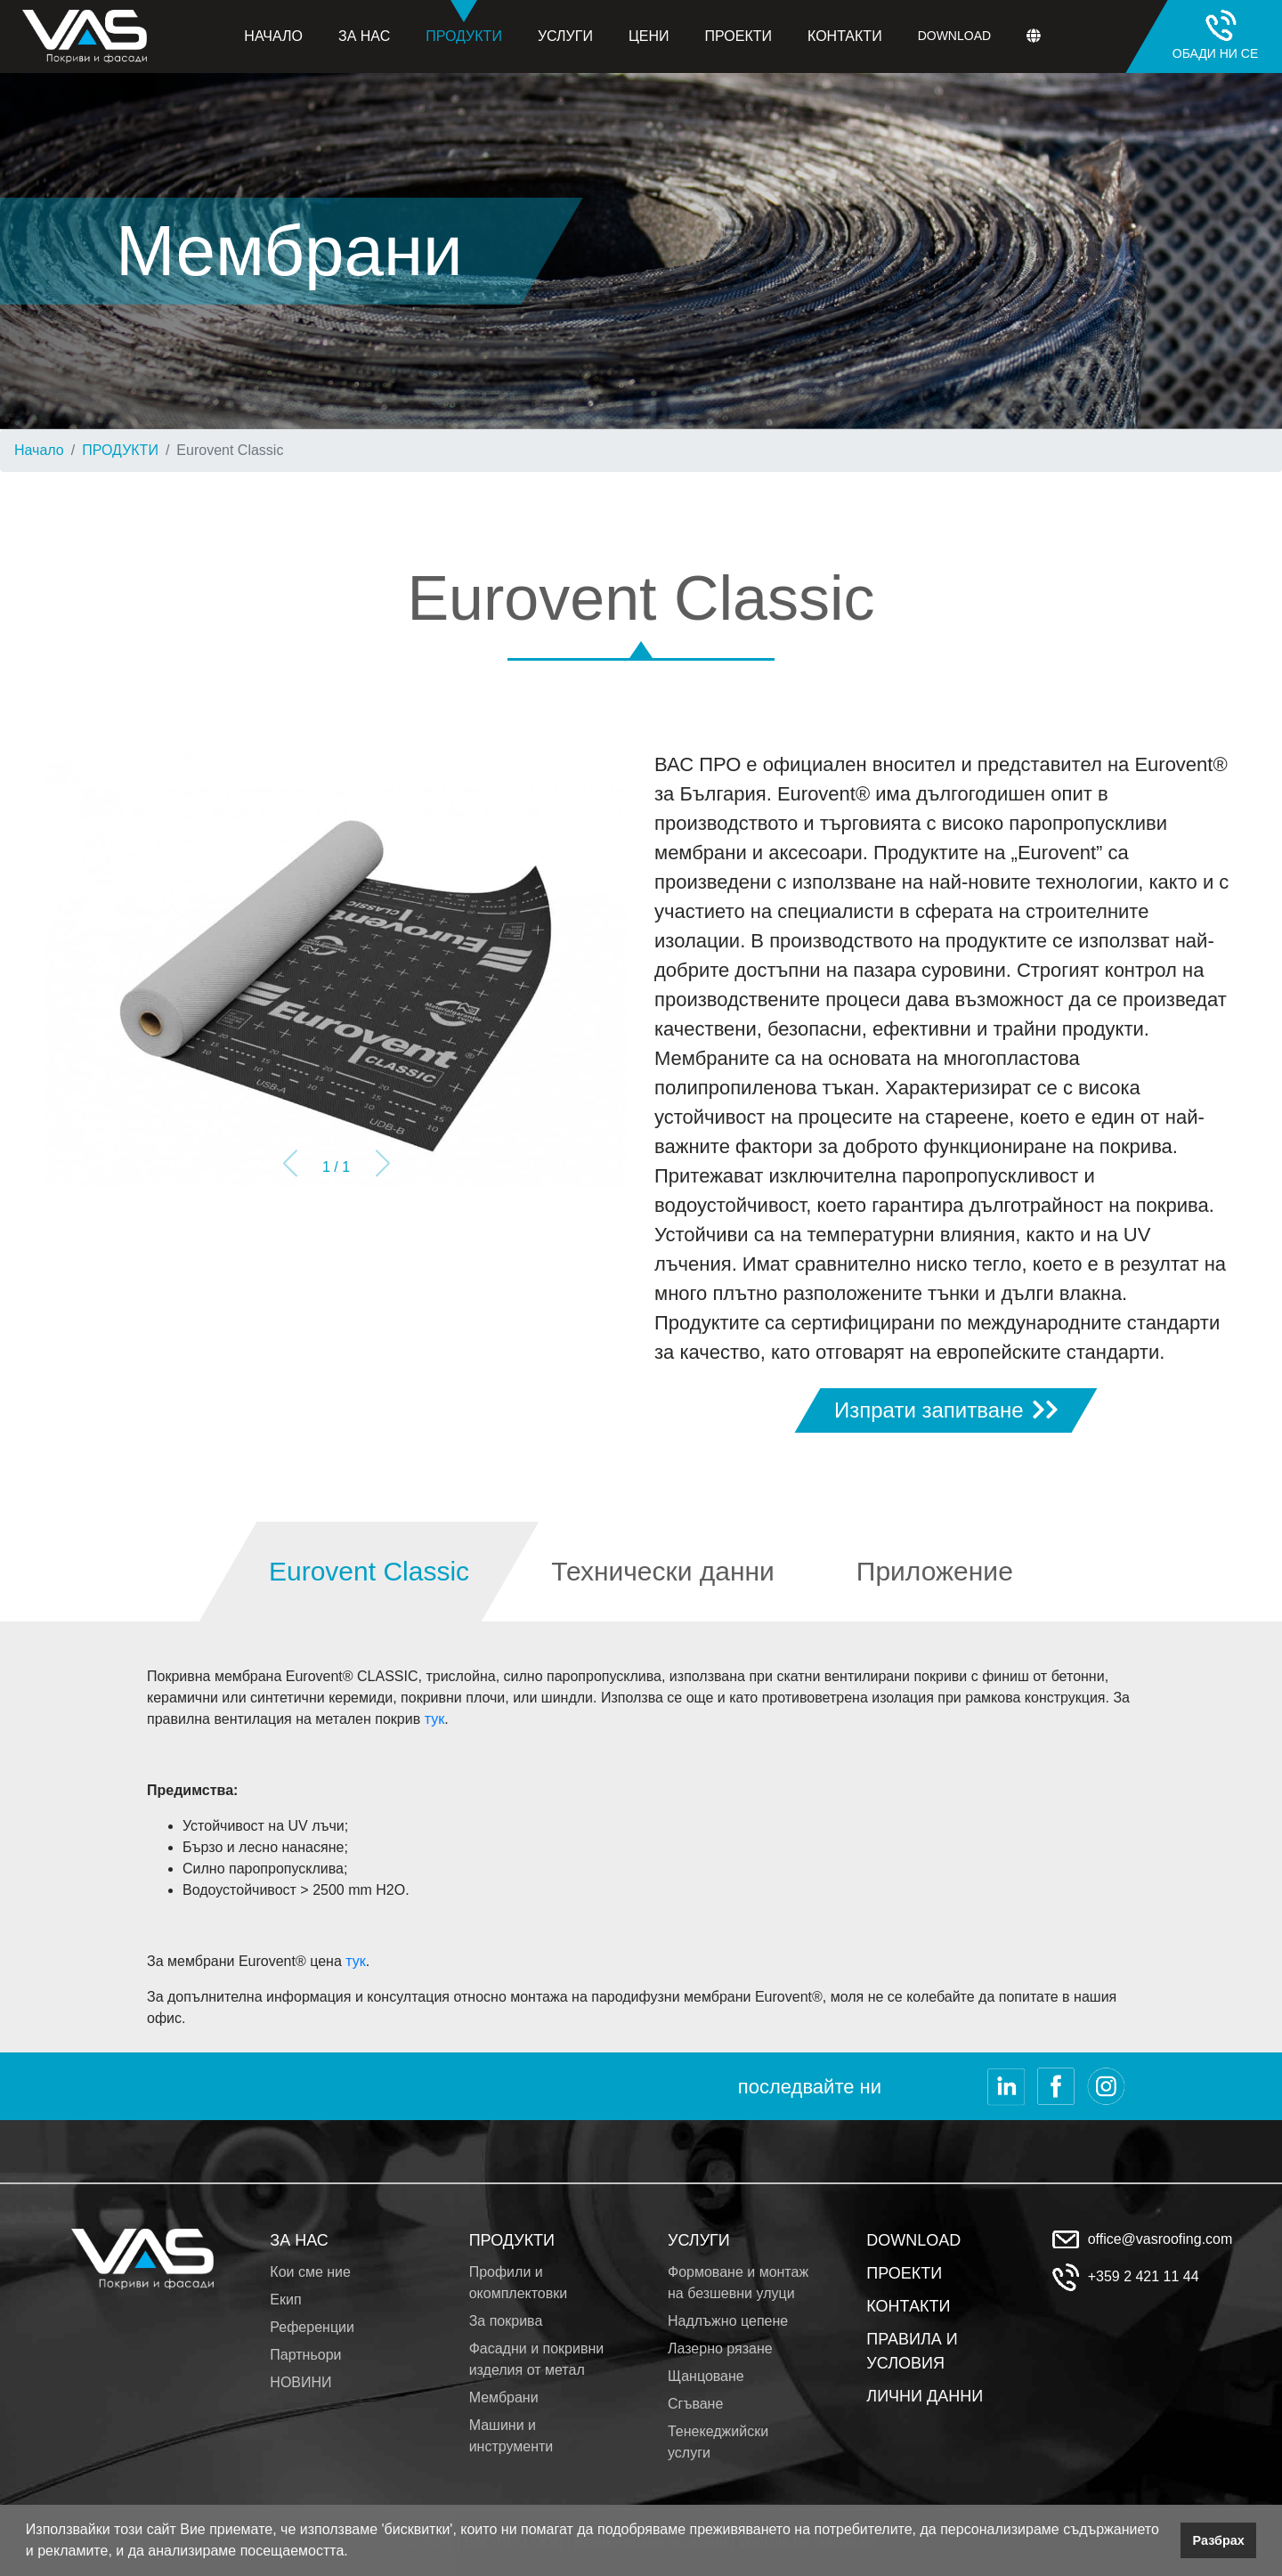 The width and height of the screenshot is (1282, 2576). Describe the element at coordinates (1160, 2239) in the screenshot. I see `office@vasroofing.com` at that location.